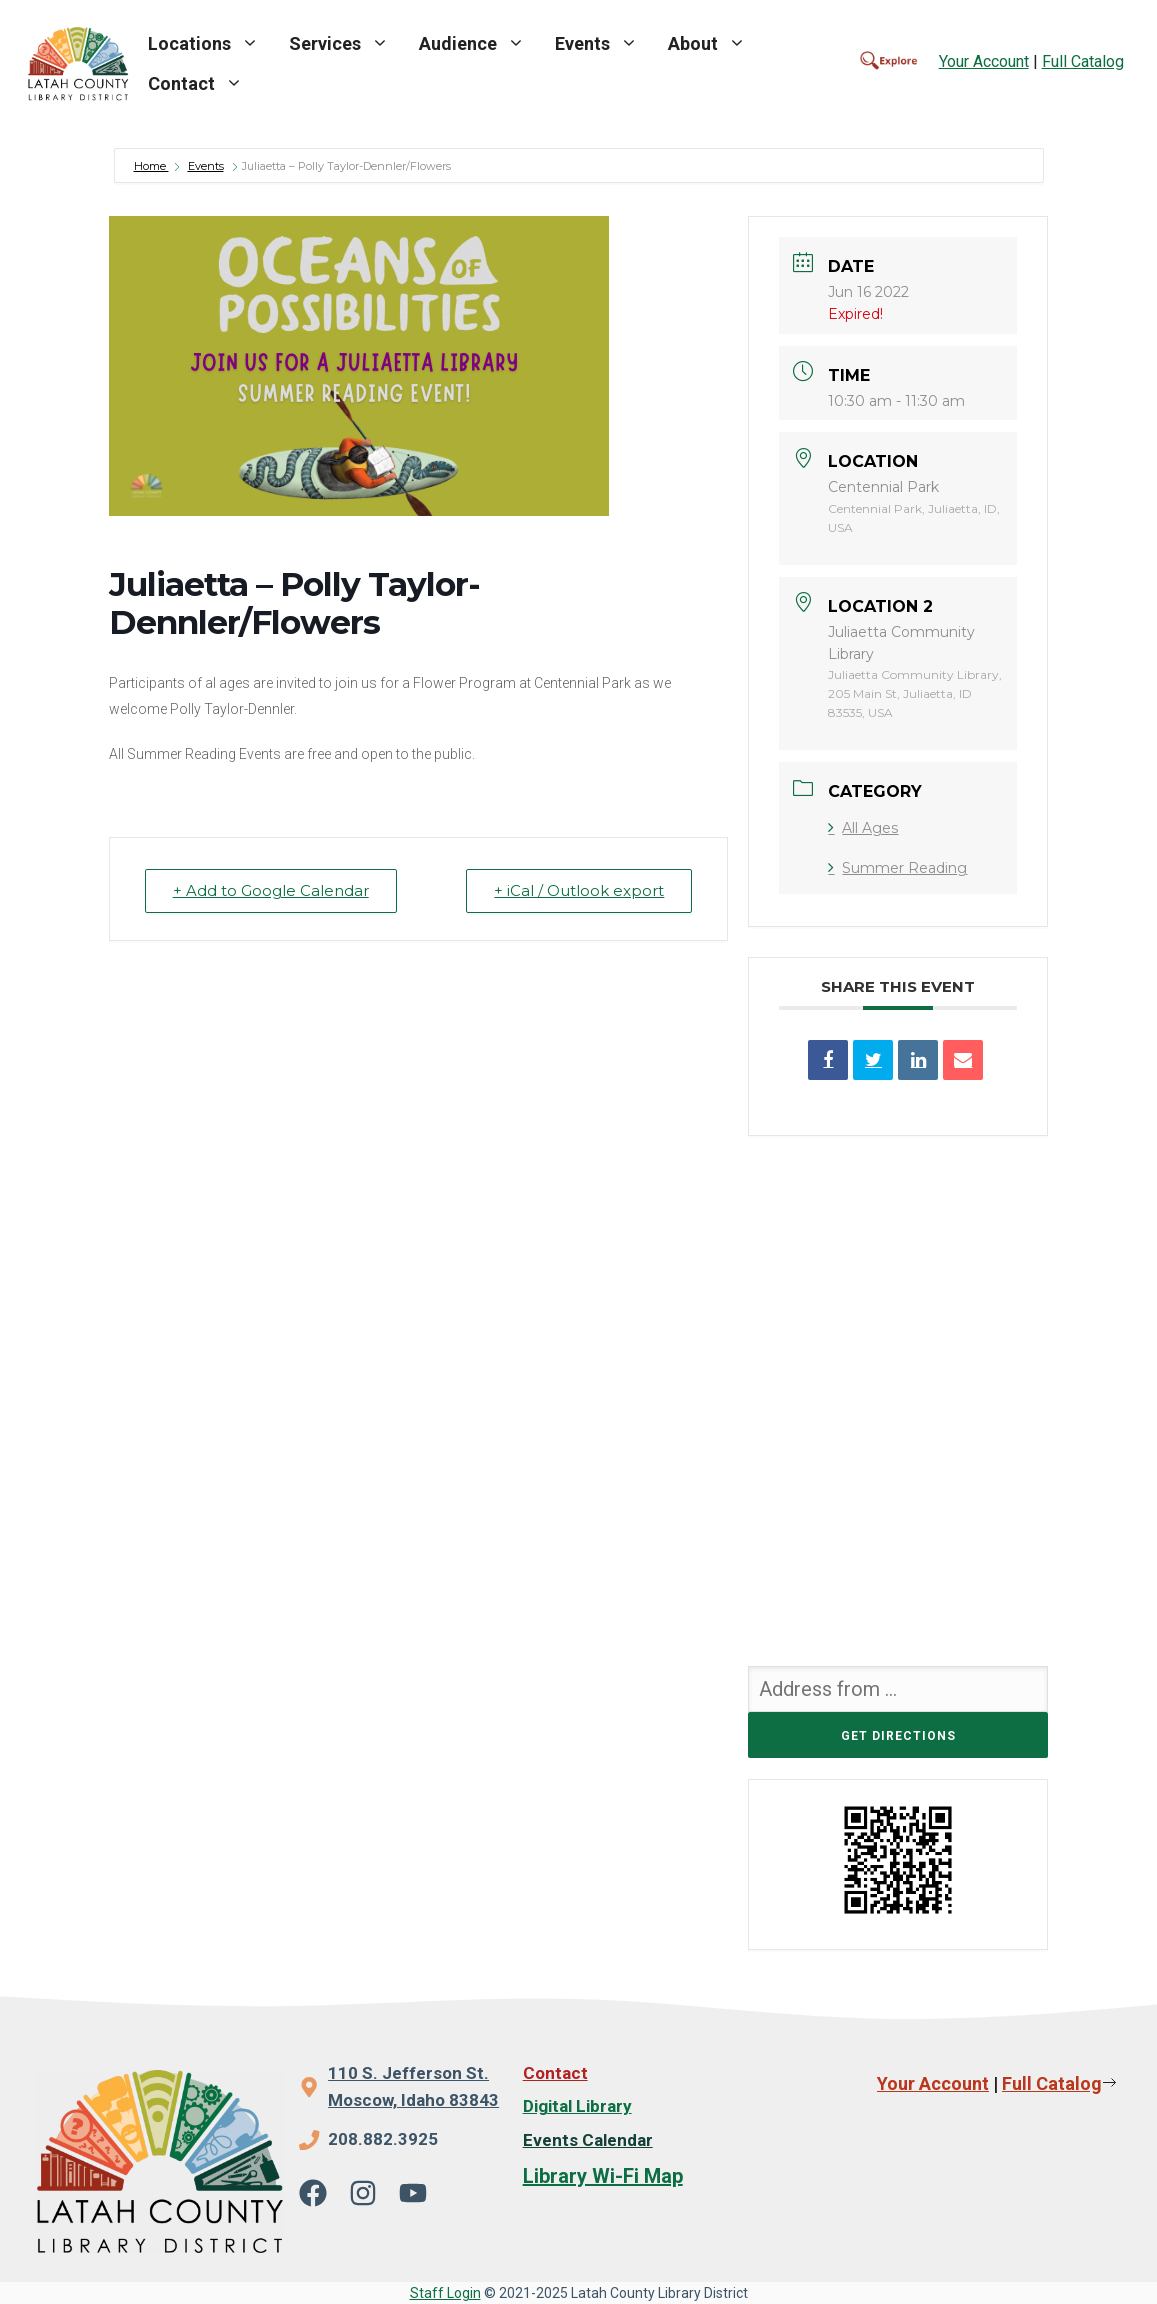 The image size is (1157, 2304). I want to click on Locations, so click(211, 44).